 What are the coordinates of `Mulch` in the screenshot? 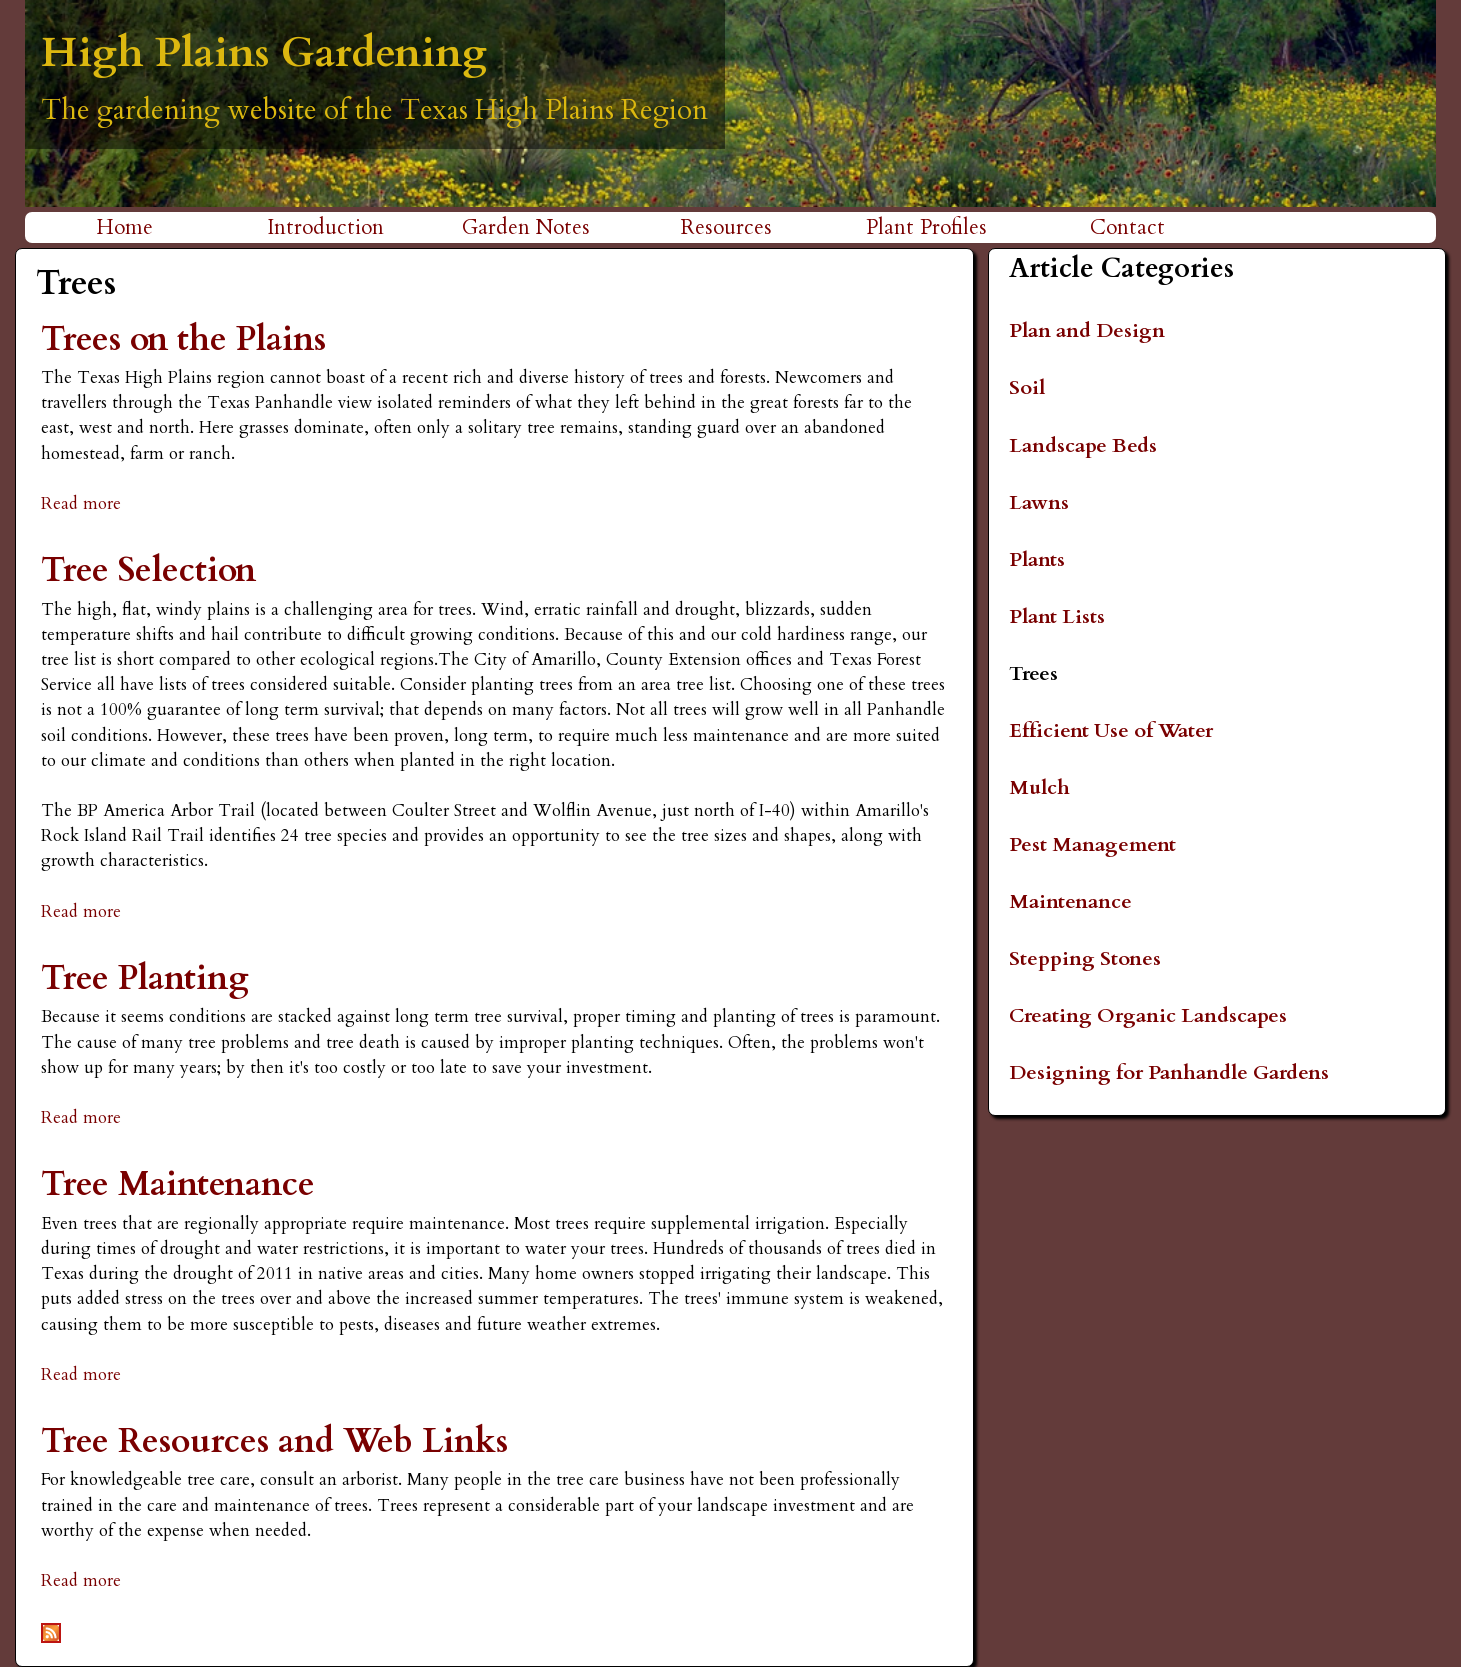 It's located at (1039, 787).